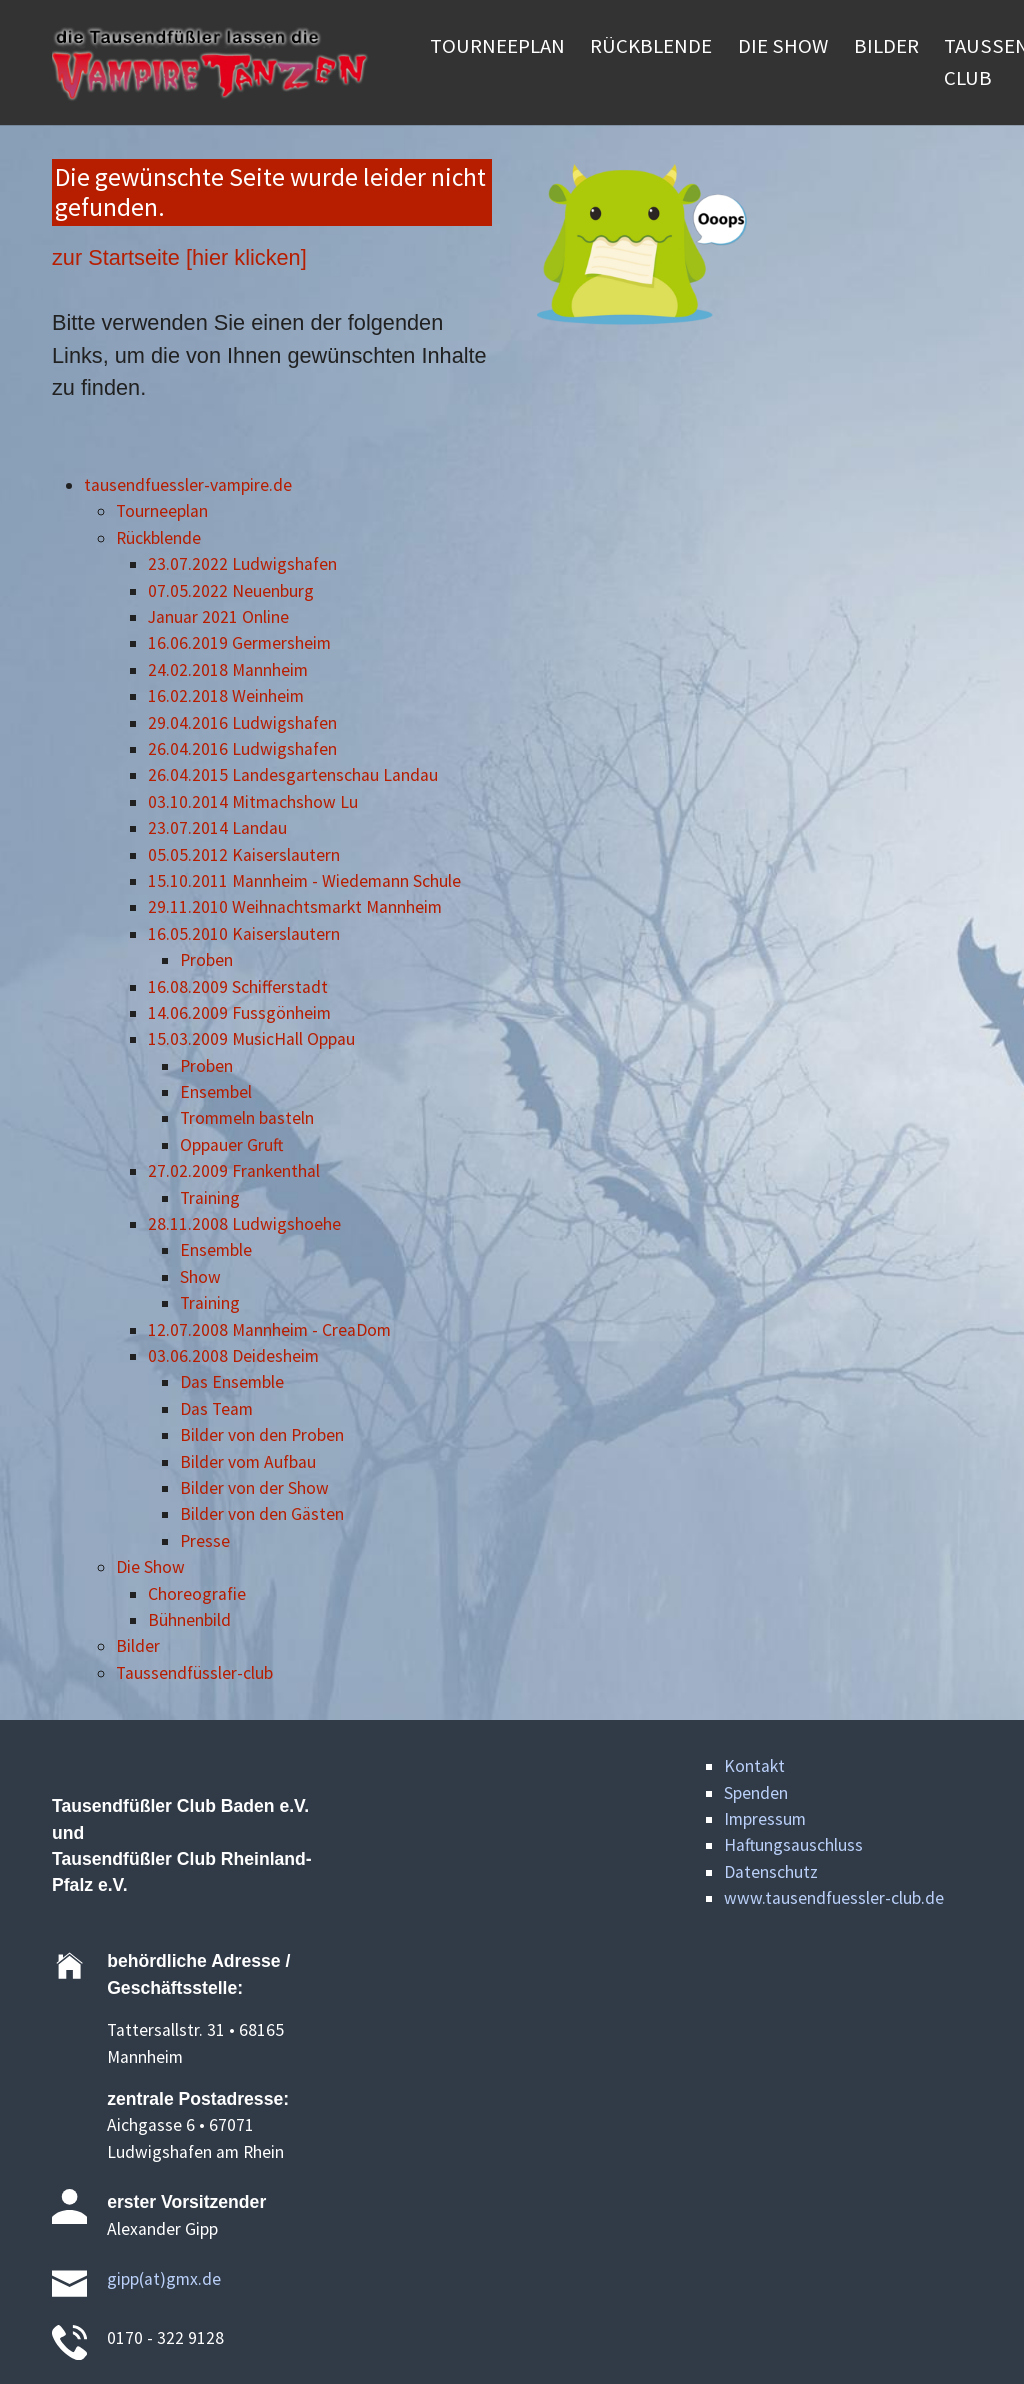  Describe the element at coordinates (304, 881) in the screenshot. I see `15.10.2011 Mannheim - Wiedemann Schule` at that location.